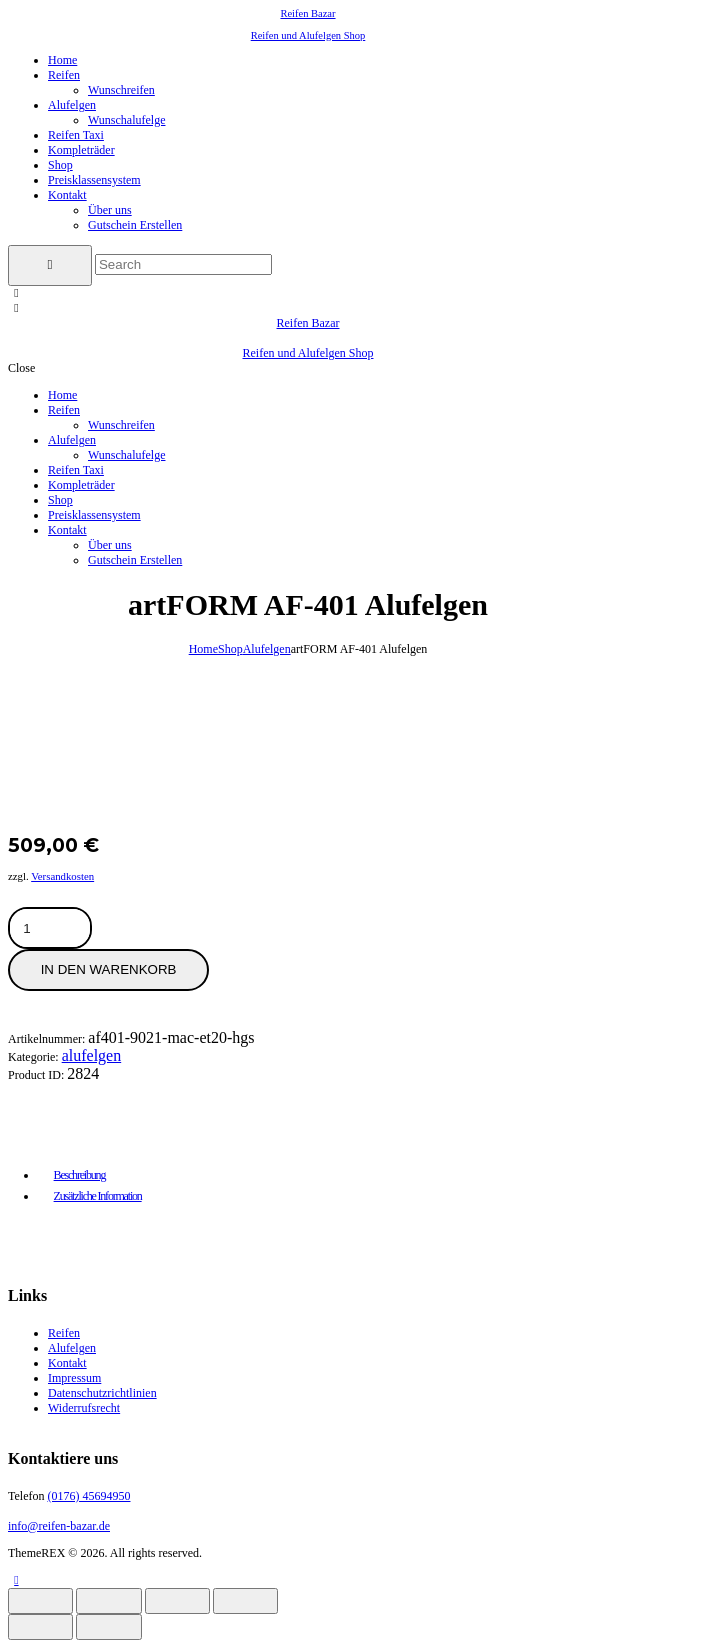 The image size is (710, 1648). I want to click on Impressum, so click(74, 1378).